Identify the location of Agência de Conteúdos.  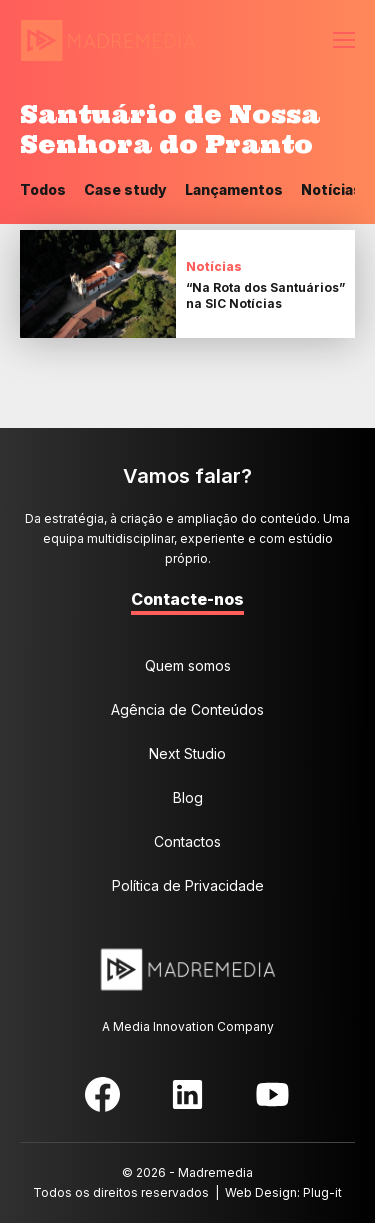
(187, 709).